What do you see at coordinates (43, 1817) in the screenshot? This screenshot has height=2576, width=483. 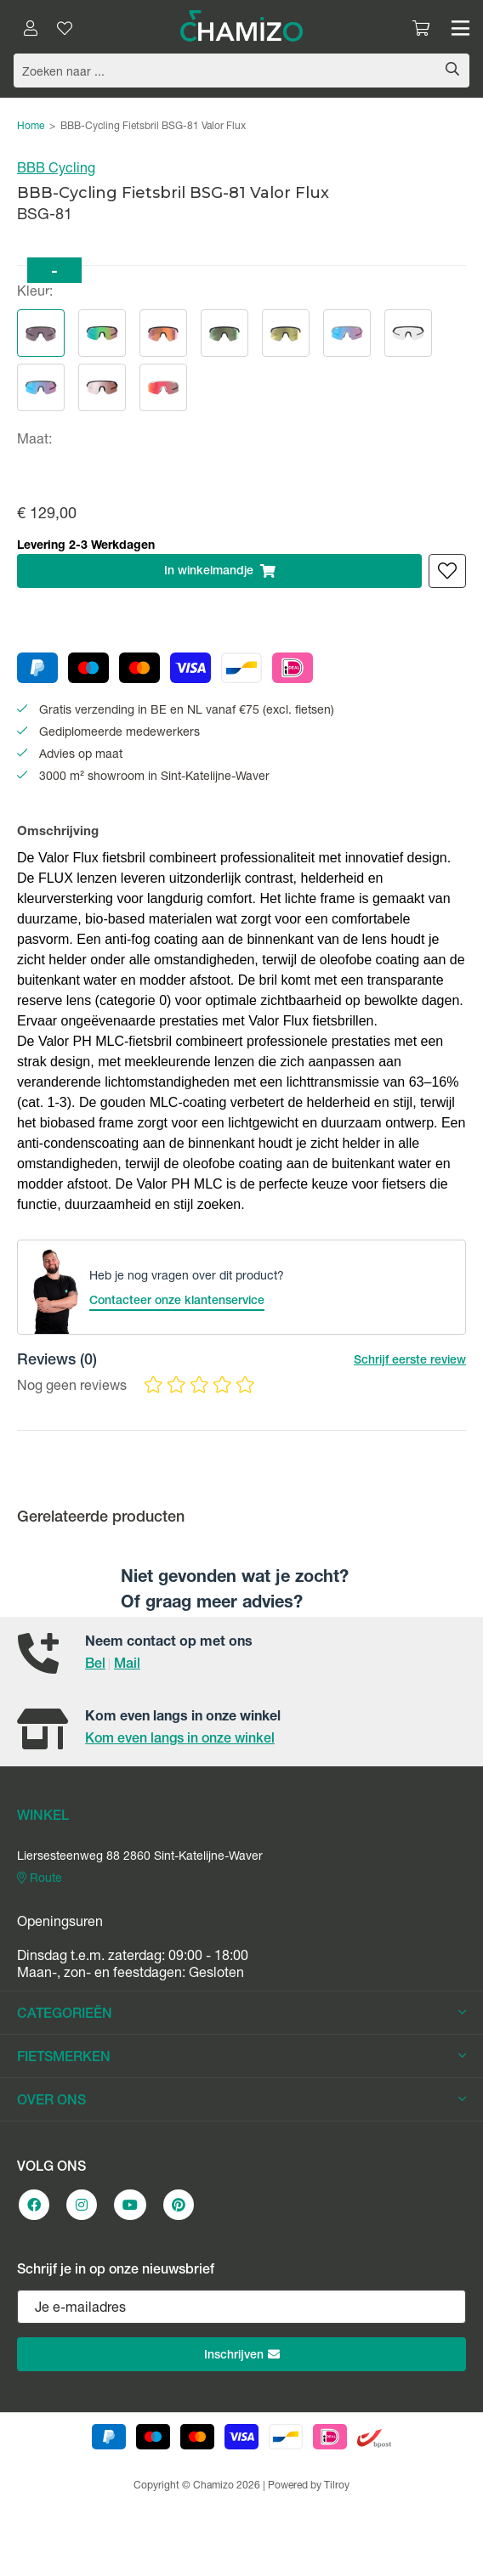 I see `WINKEL` at bounding box center [43, 1817].